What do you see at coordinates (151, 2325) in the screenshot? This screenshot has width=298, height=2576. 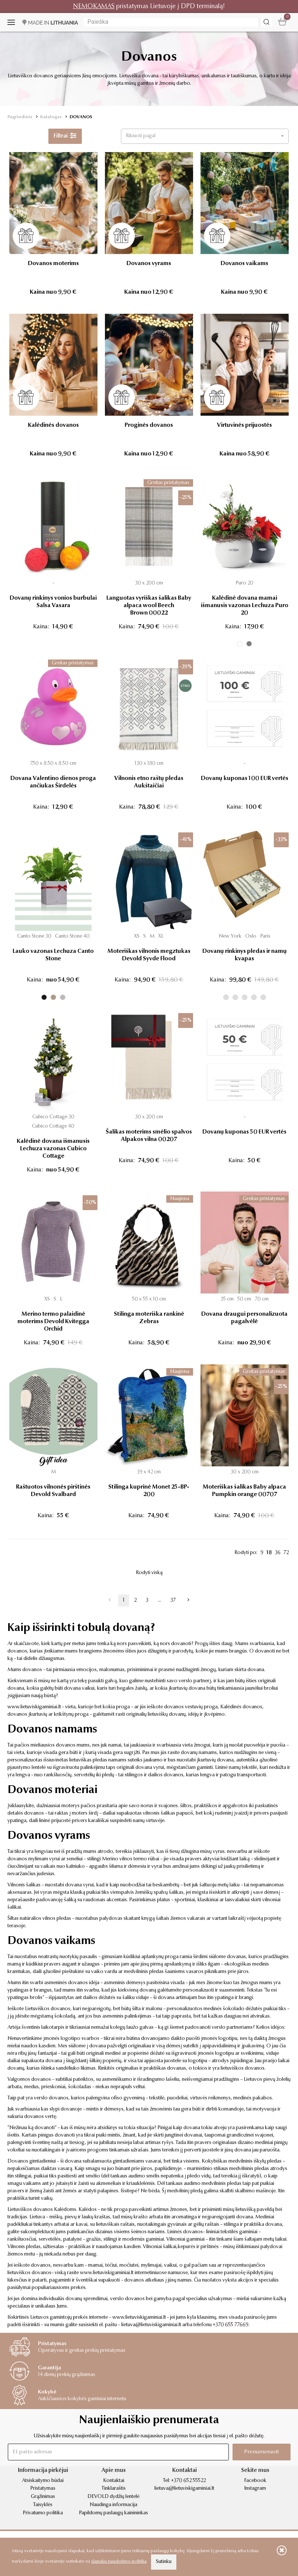 I see `lietuva@lietuviskigaminiai.lt` at bounding box center [151, 2325].